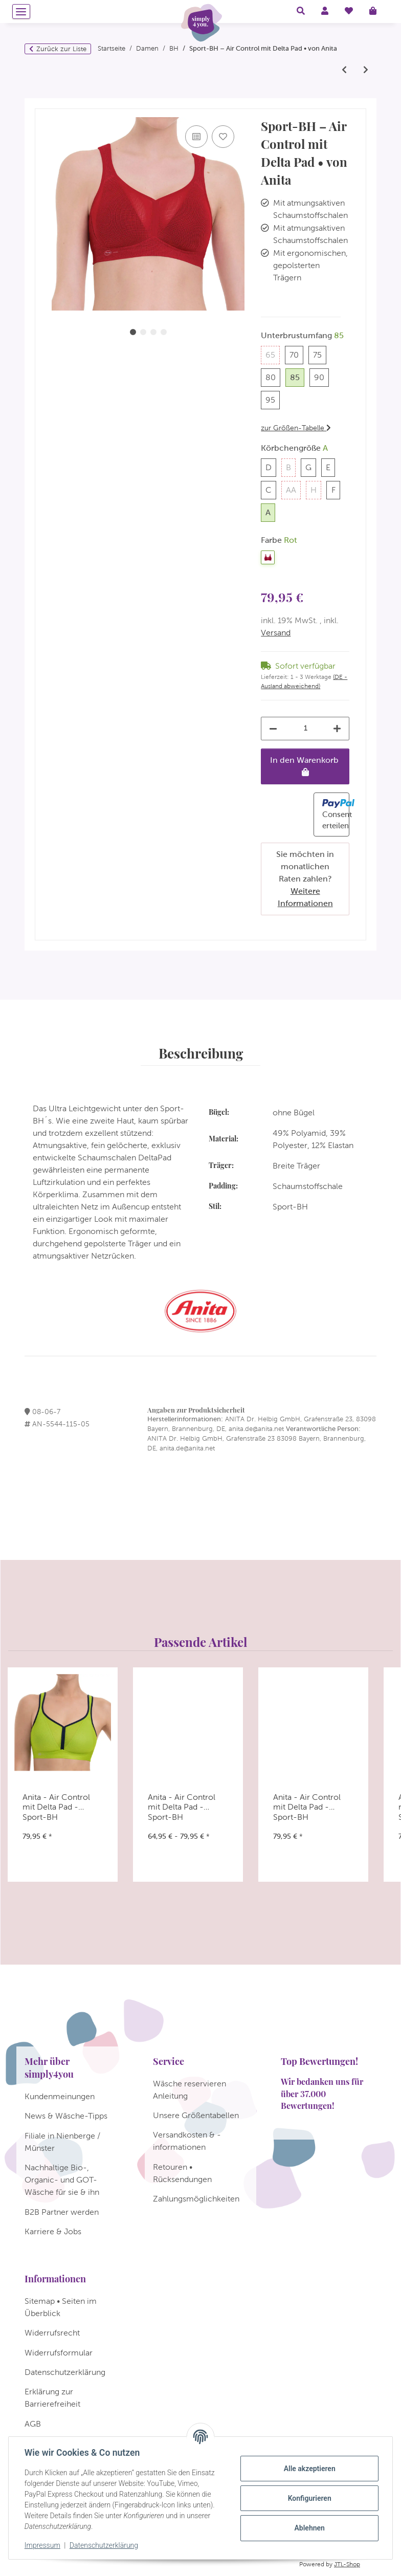  What do you see at coordinates (59, 2352) in the screenshot?
I see `Widerrufsformular` at bounding box center [59, 2352].